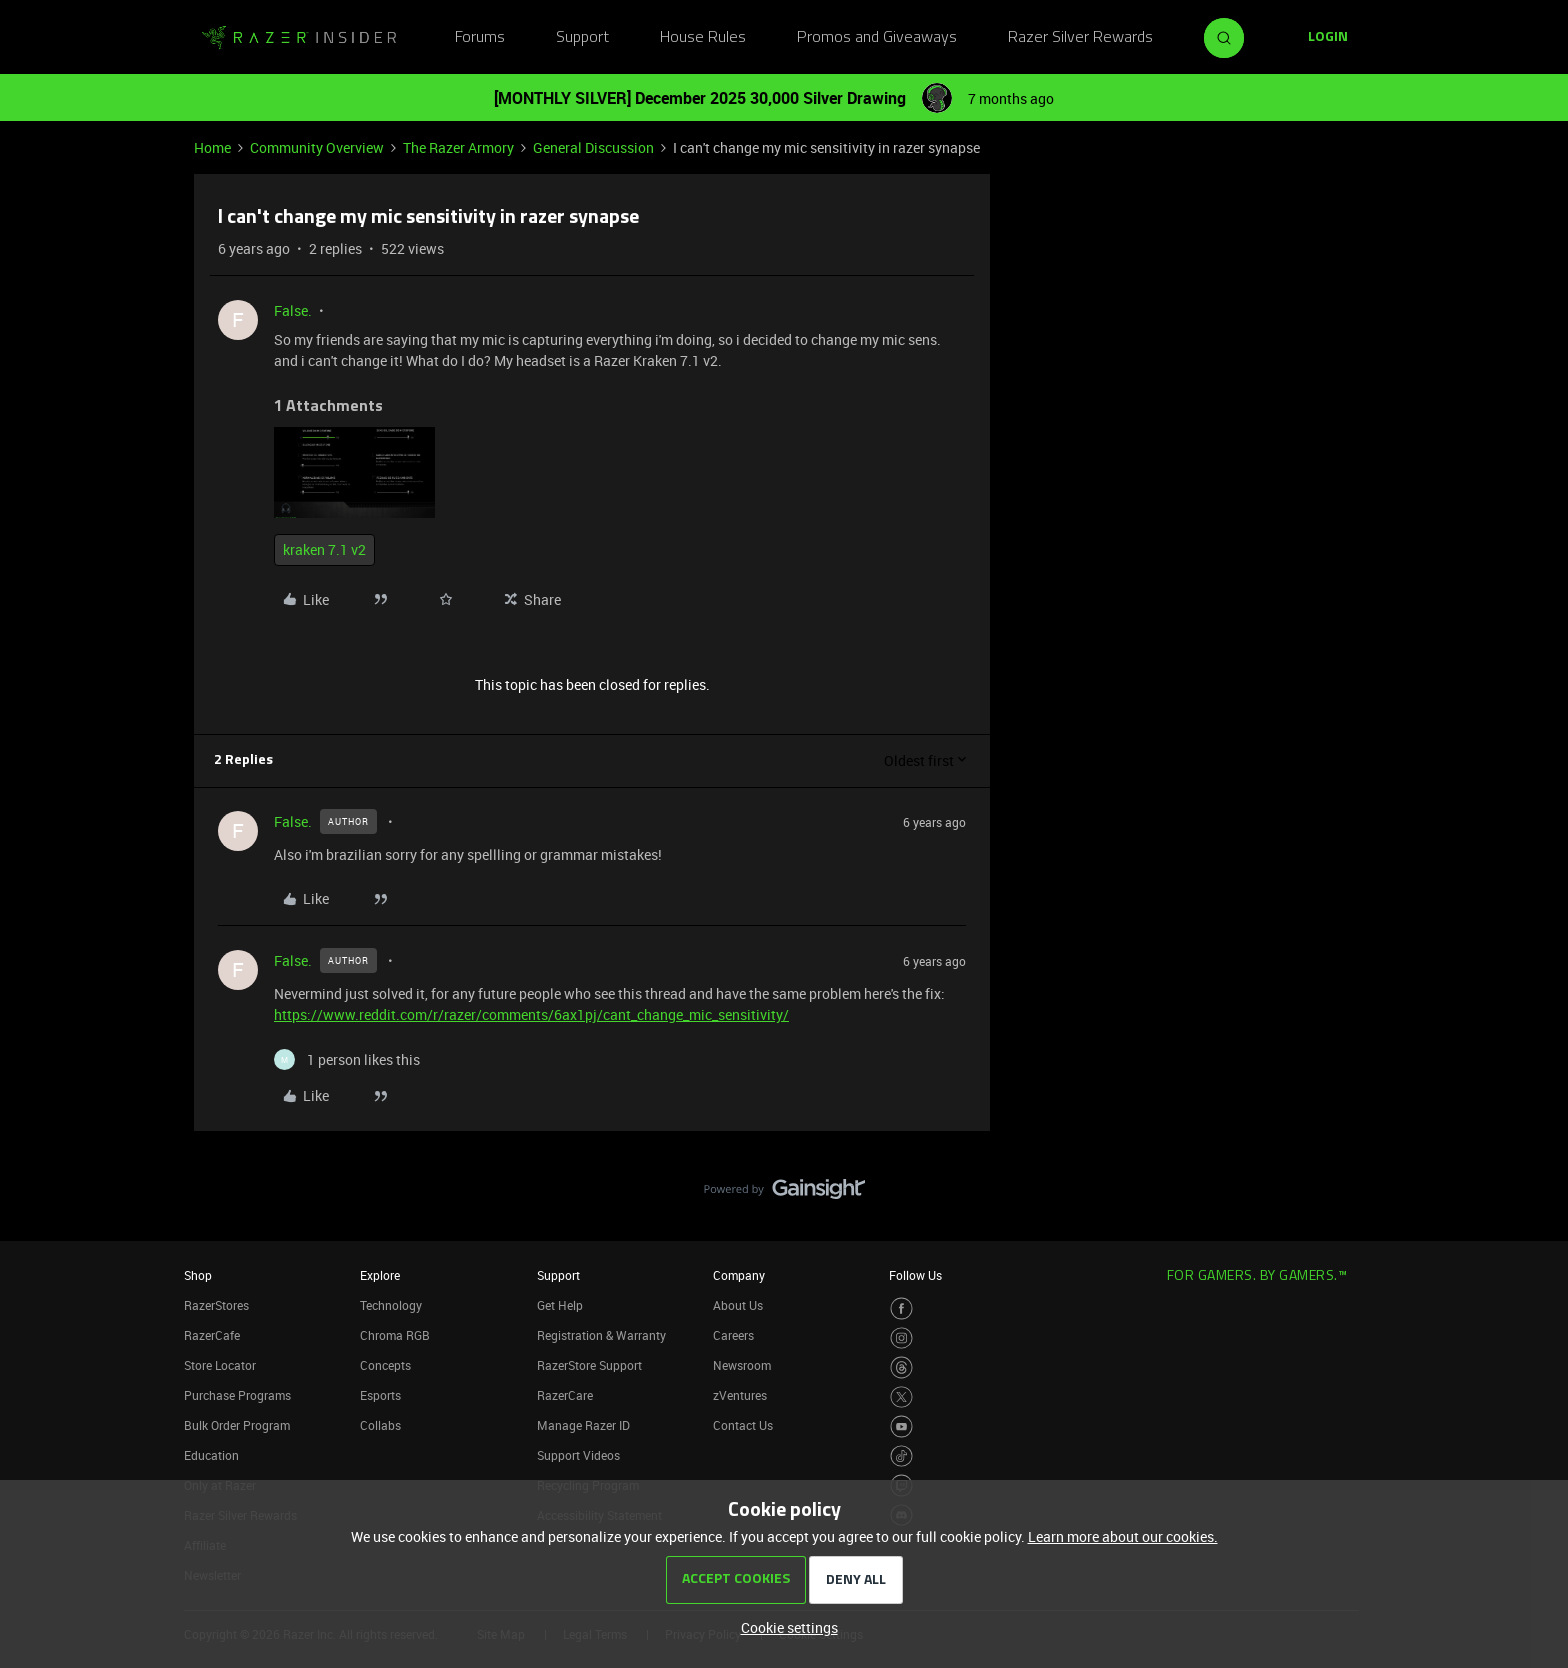  What do you see at coordinates (220, 1365) in the screenshot?
I see `Store Locator` at bounding box center [220, 1365].